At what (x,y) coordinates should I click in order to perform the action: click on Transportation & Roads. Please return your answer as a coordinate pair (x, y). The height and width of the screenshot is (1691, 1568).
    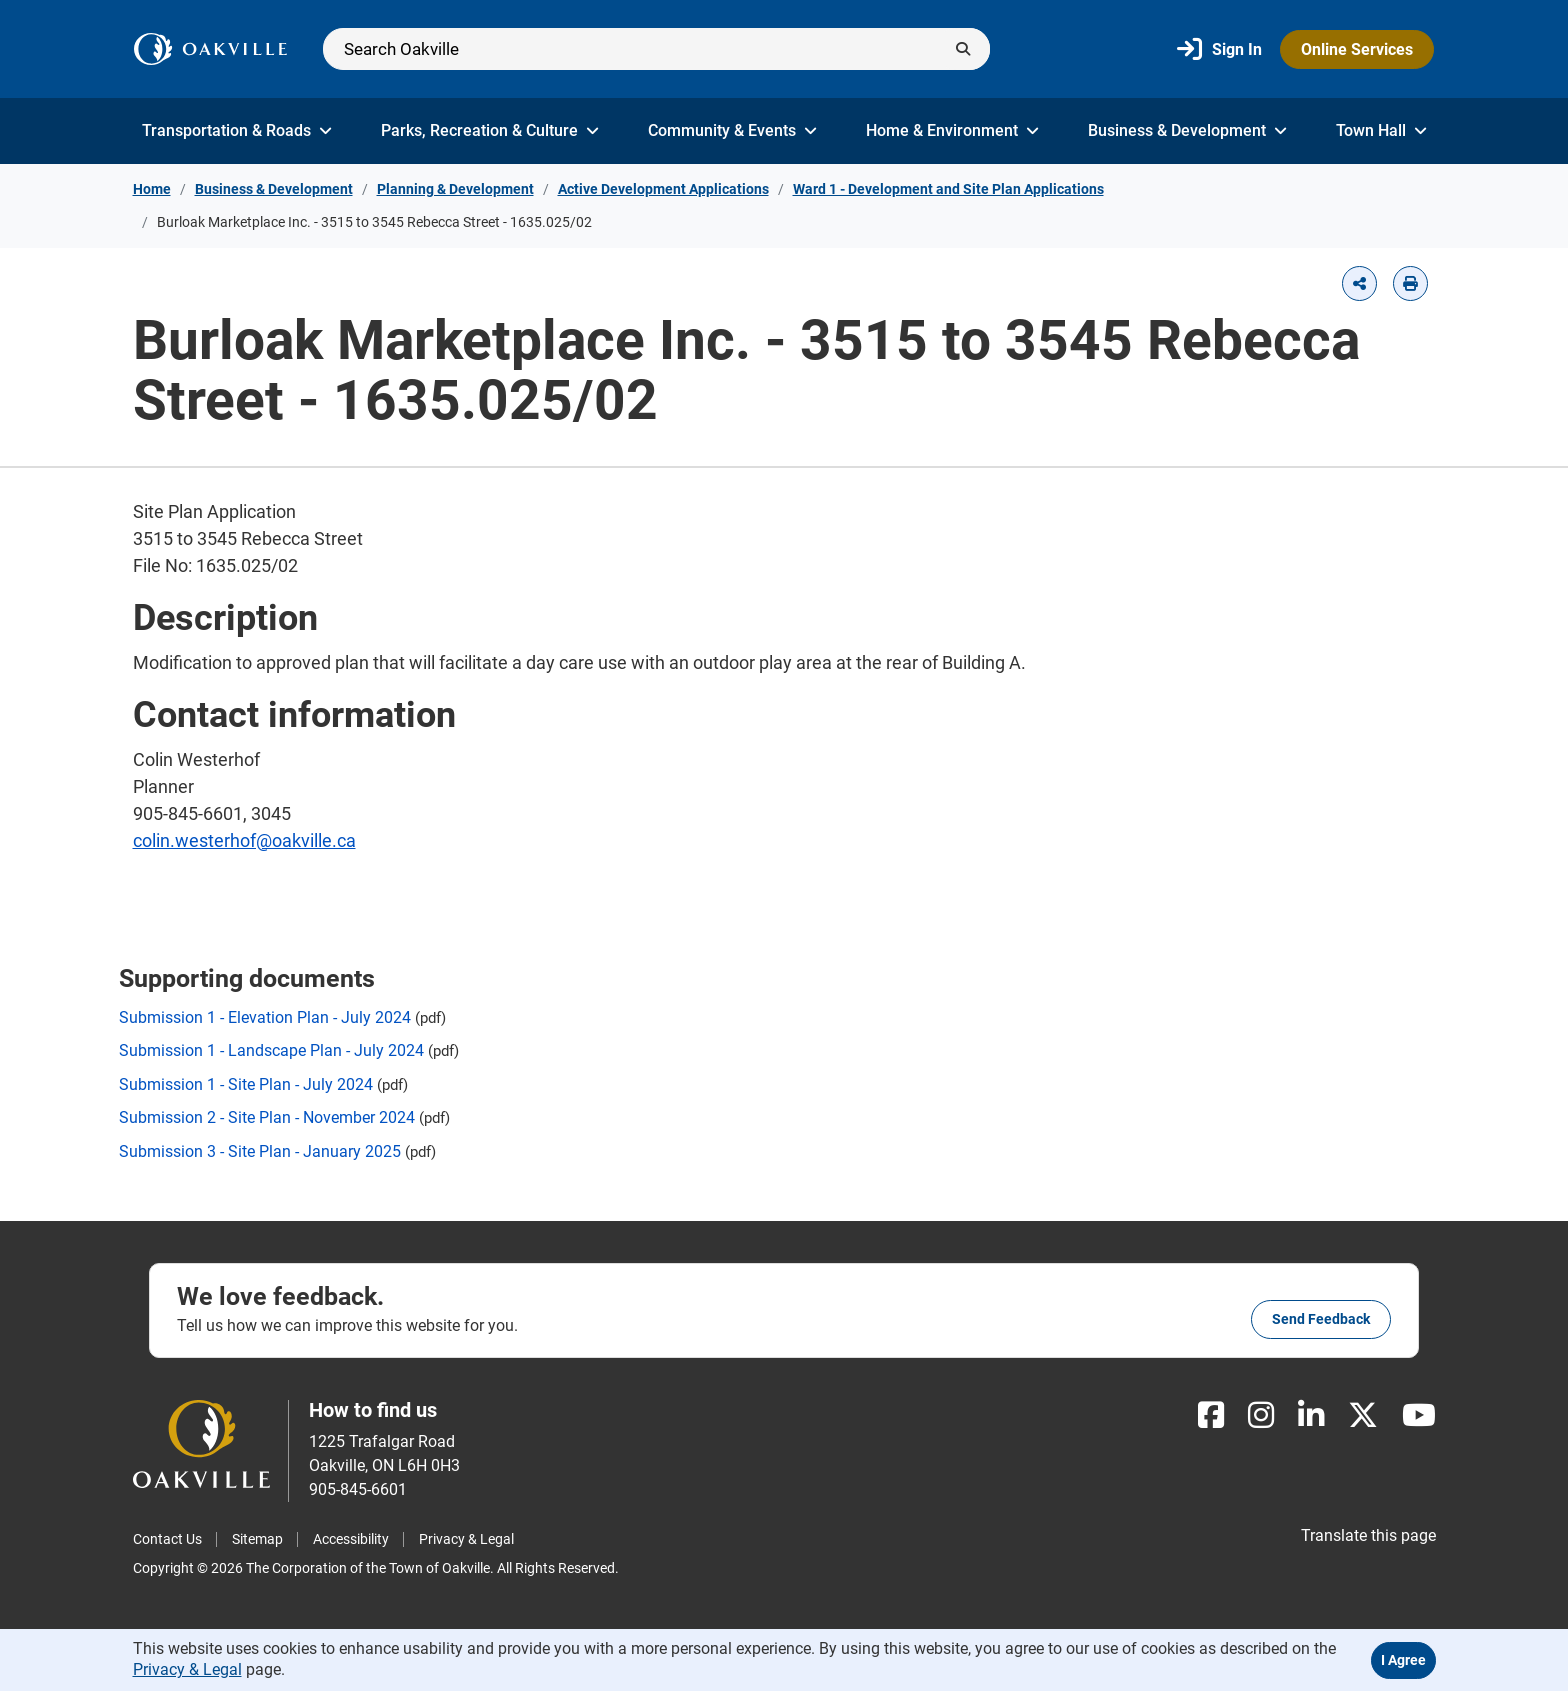
    Looking at the image, I should click on (237, 130).